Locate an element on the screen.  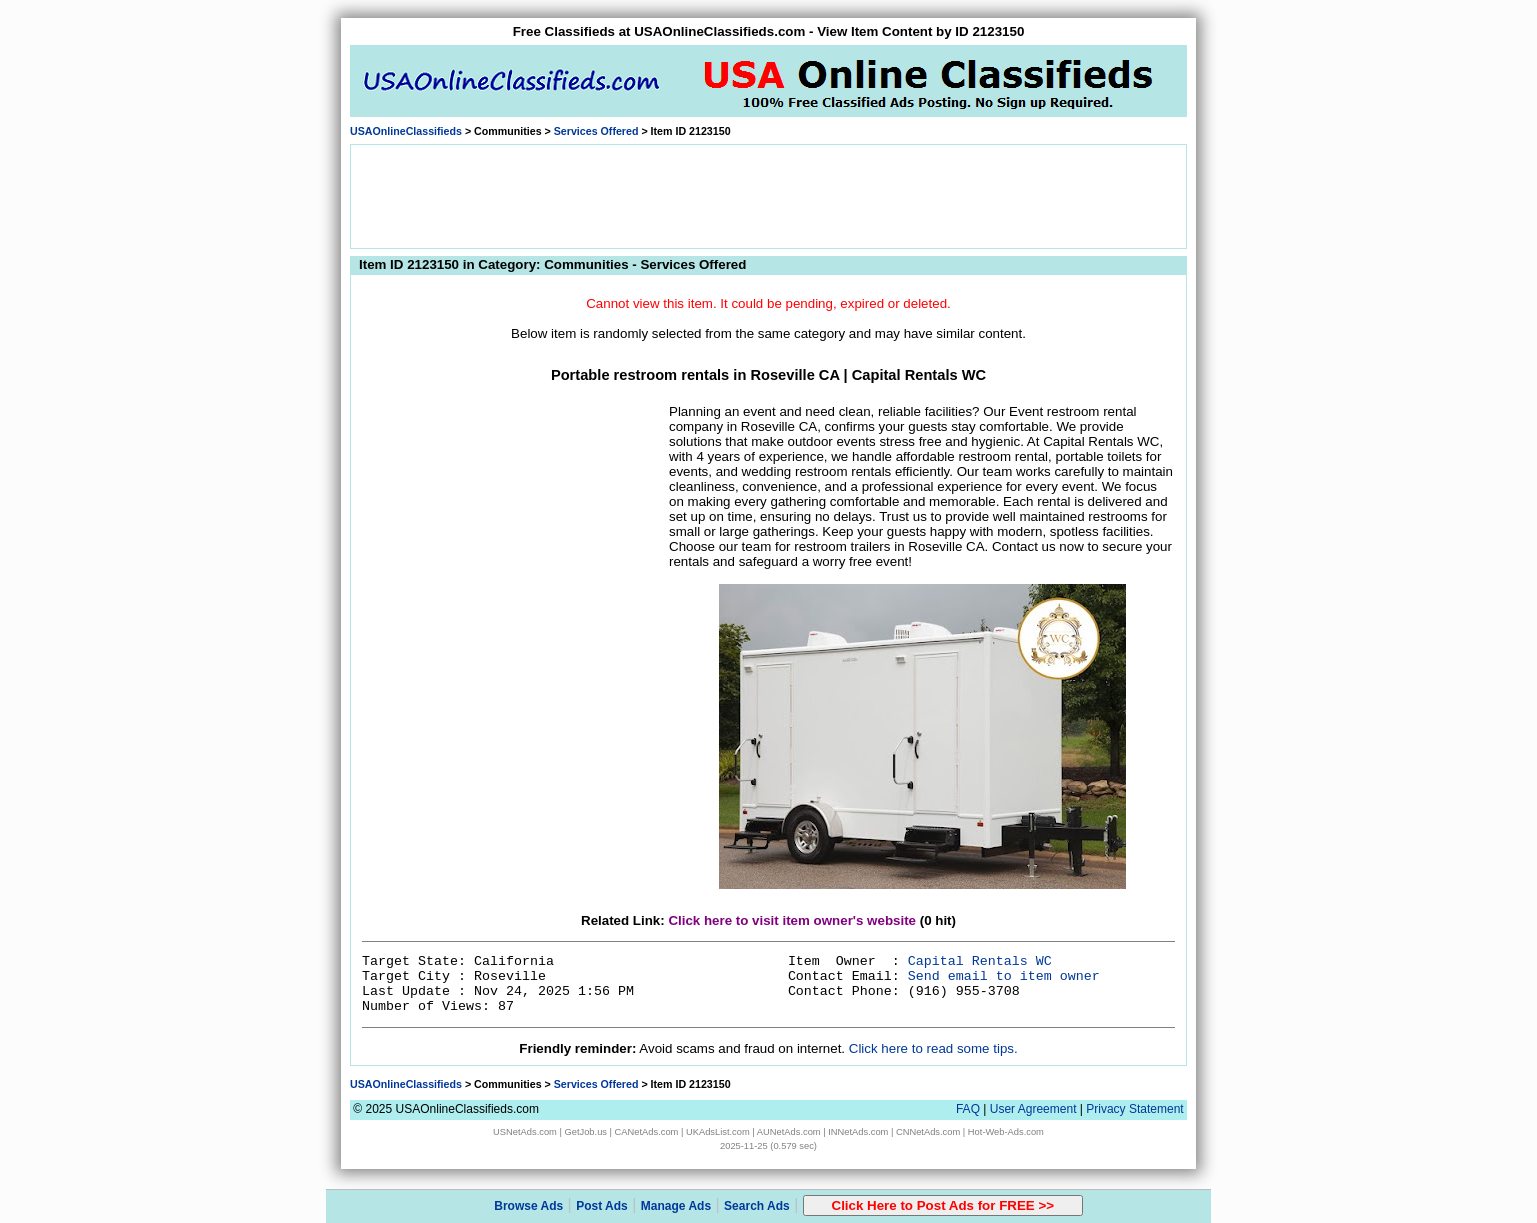
Hot-Web-Ads.com is located at coordinates (1006, 1132).